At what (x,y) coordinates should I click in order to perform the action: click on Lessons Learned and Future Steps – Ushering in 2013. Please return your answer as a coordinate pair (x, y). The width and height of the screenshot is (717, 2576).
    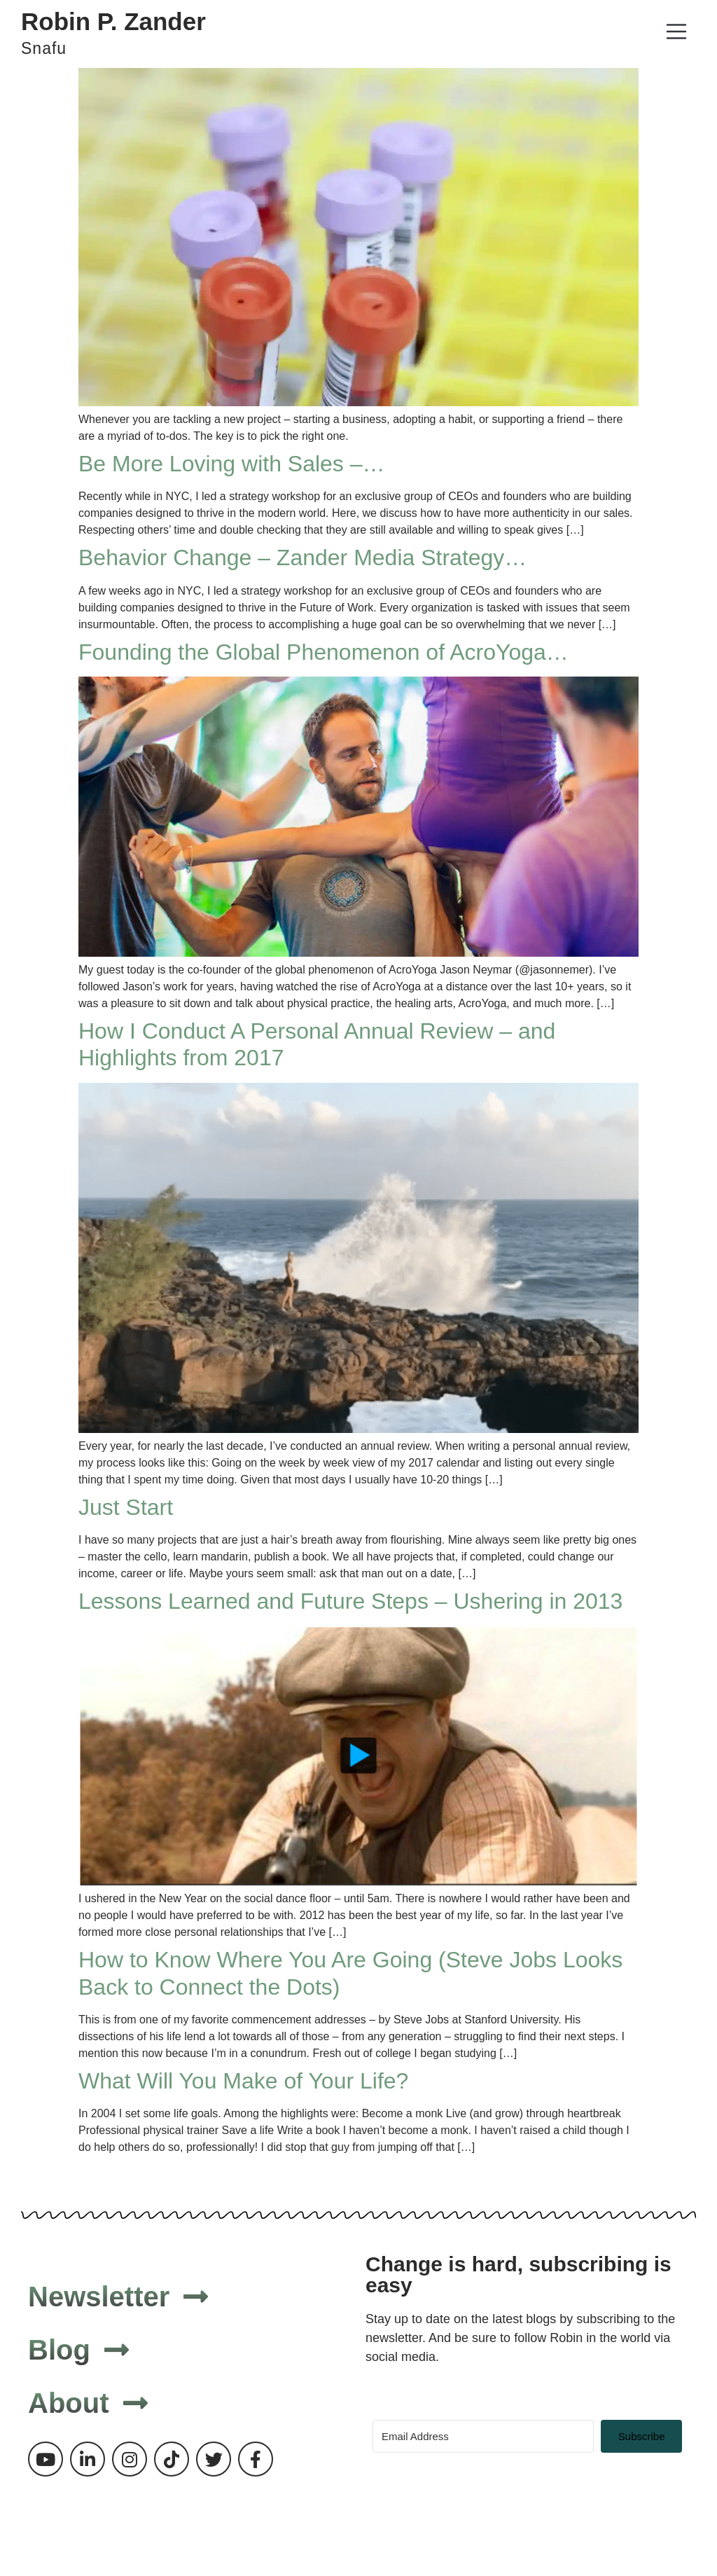
    Looking at the image, I should click on (350, 1601).